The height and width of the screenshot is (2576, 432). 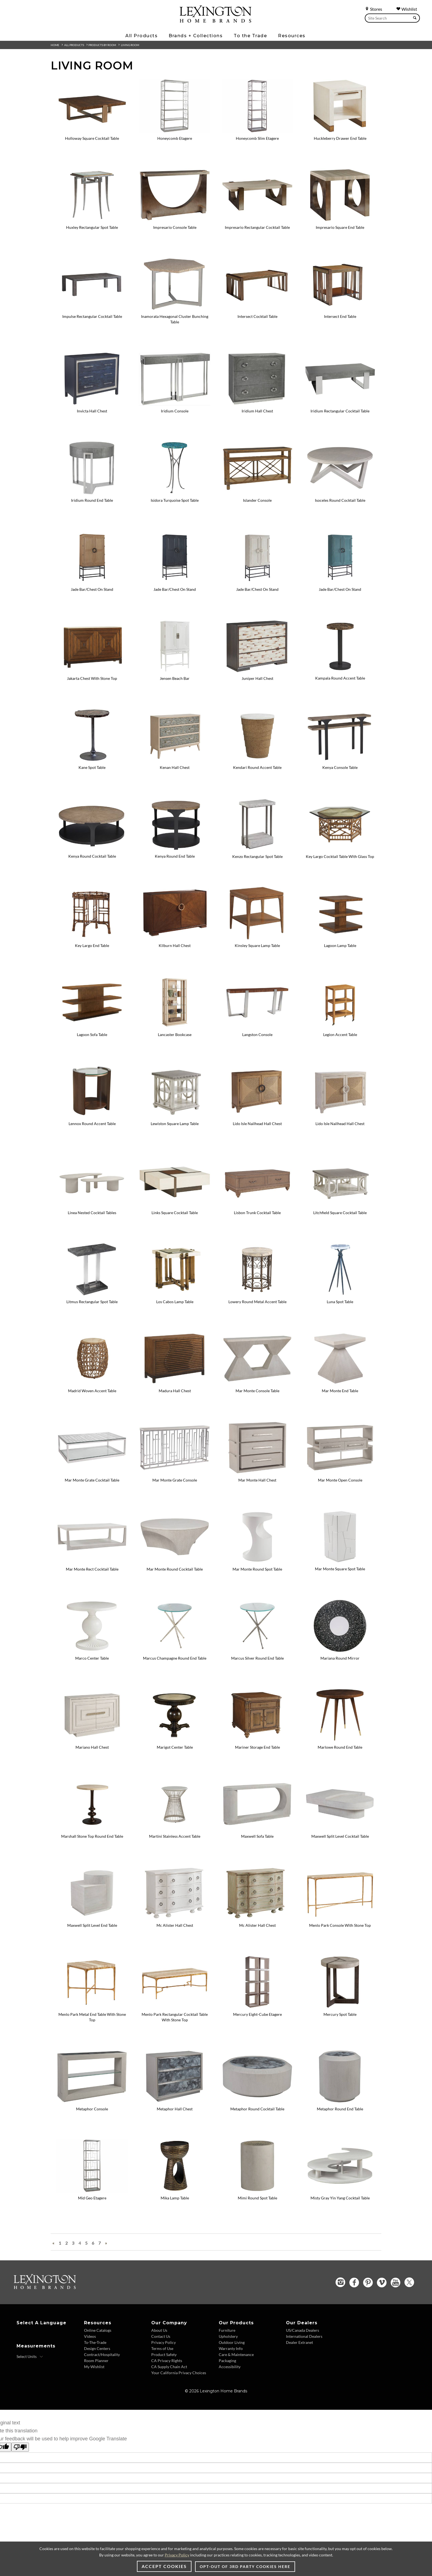 What do you see at coordinates (92, 1116) in the screenshot?
I see `[Lennox Round Accent Table - 743-956 Image]` at bounding box center [92, 1116].